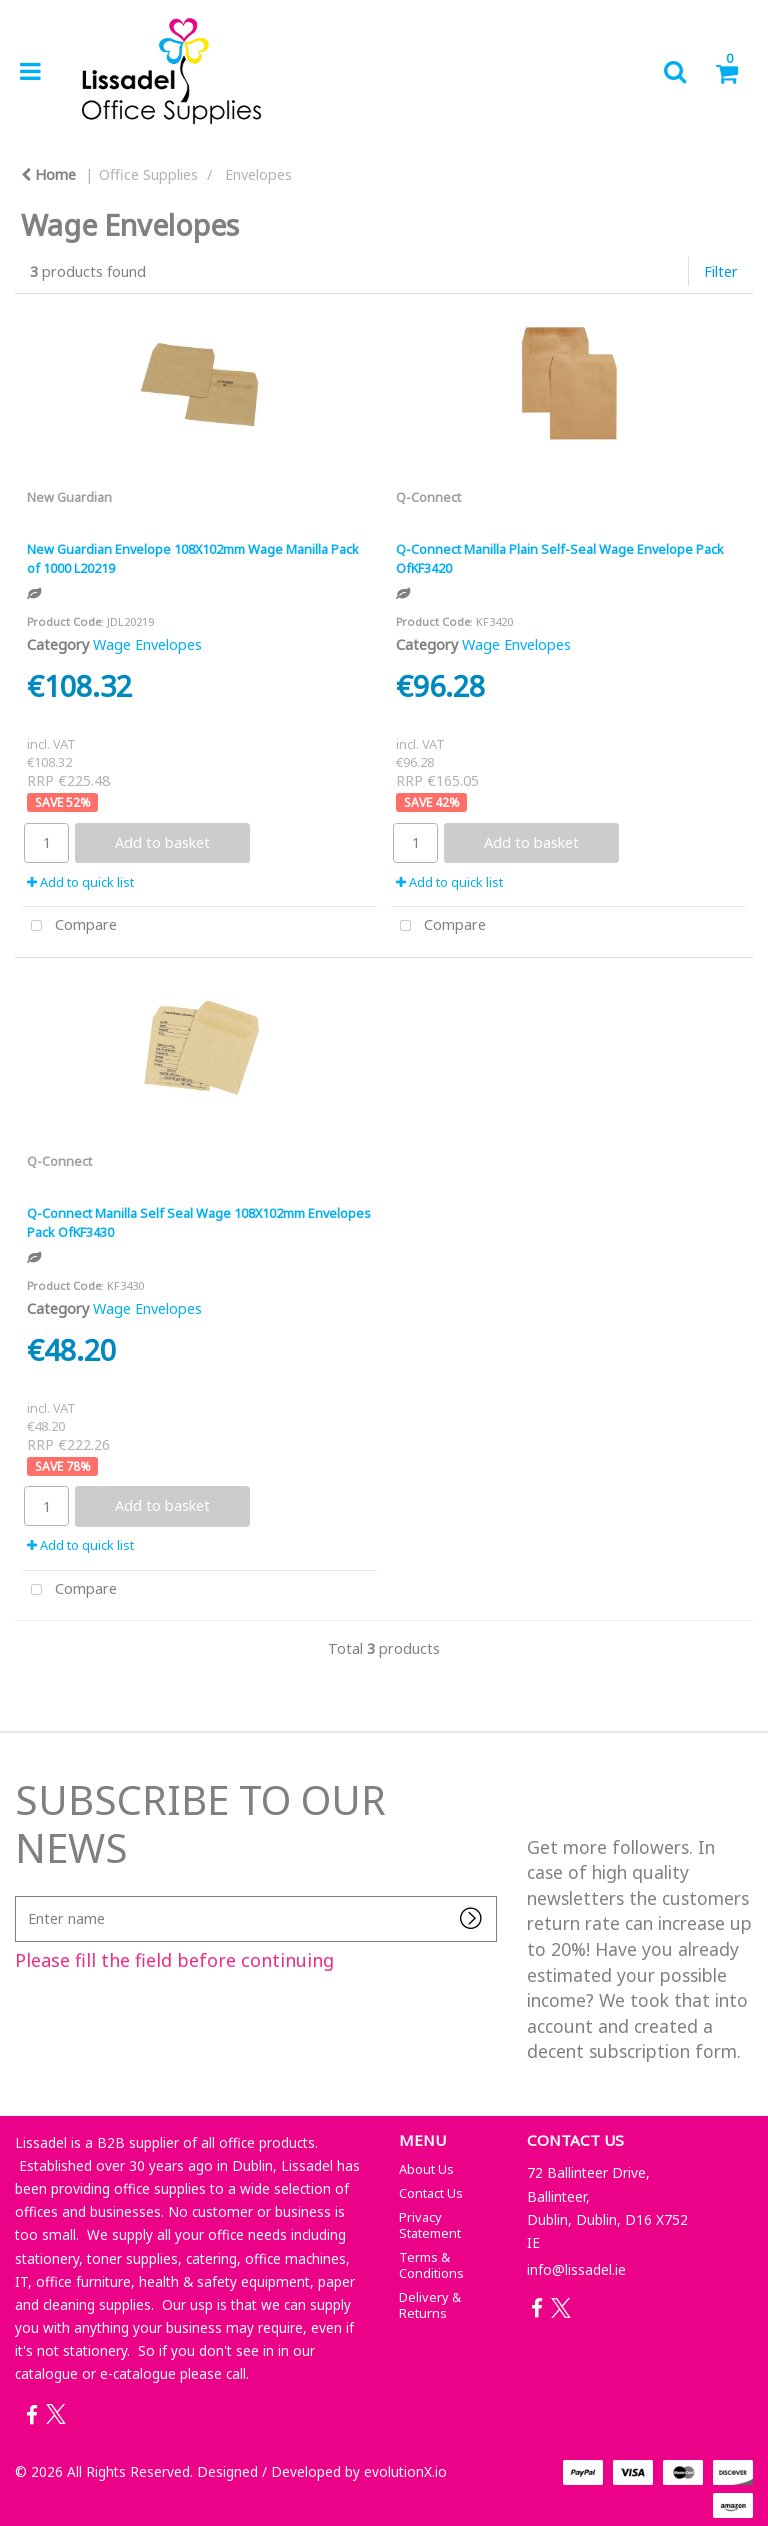  What do you see at coordinates (48, 174) in the screenshot?
I see `Home` at bounding box center [48, 174].